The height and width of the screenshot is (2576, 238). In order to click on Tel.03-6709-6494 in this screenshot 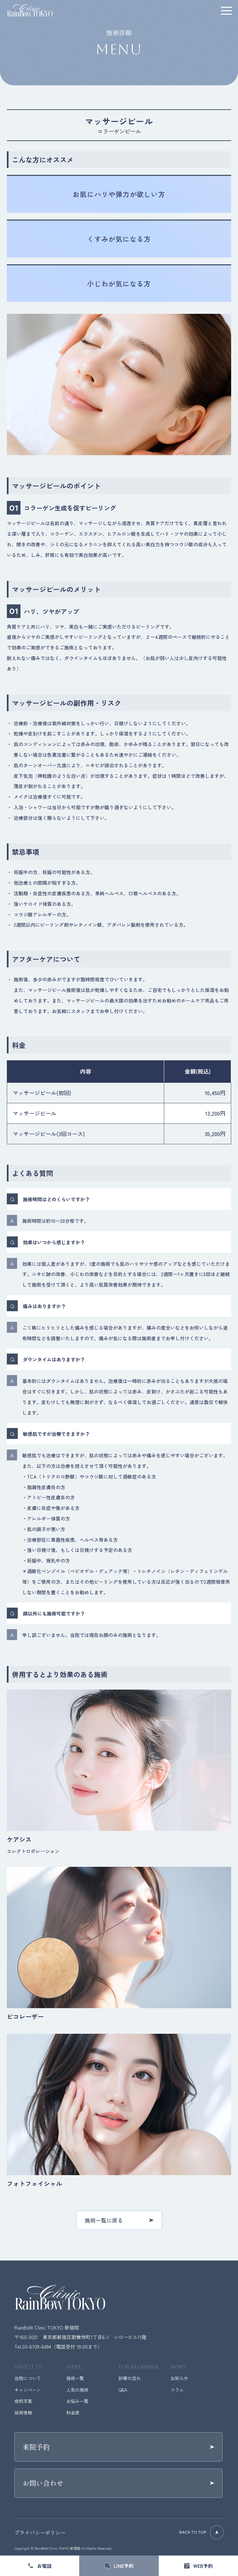, I will do `click(32, 2346)`.